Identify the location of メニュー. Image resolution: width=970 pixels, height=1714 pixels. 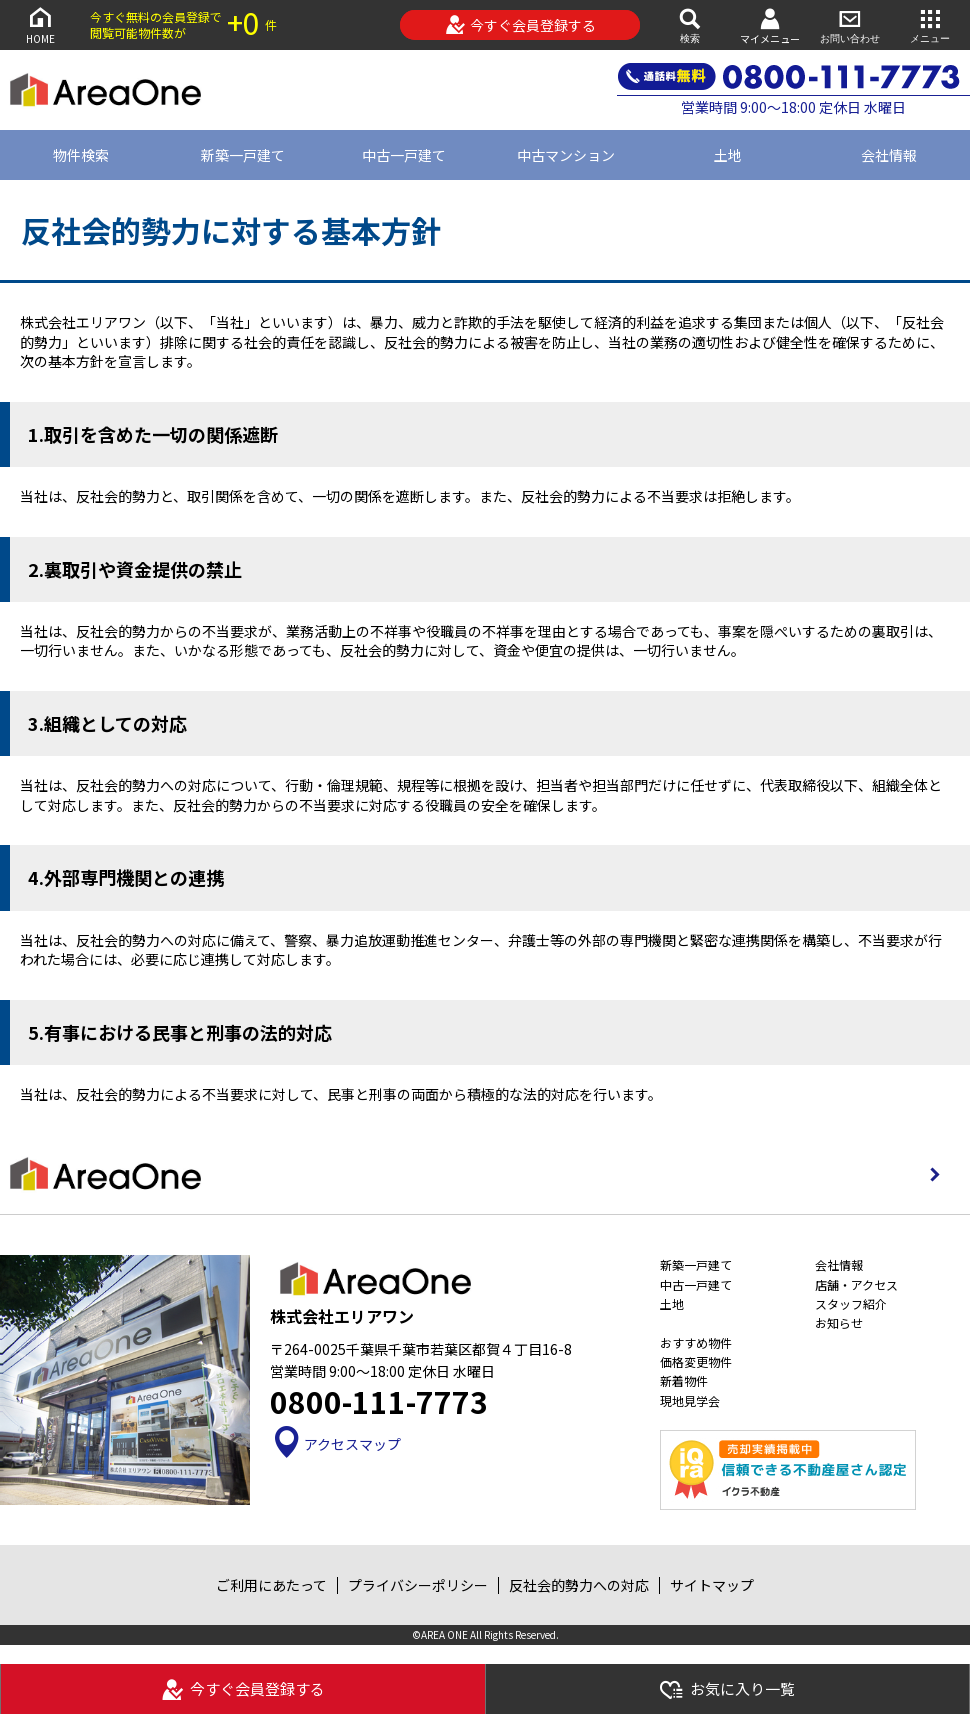
(930, 24).